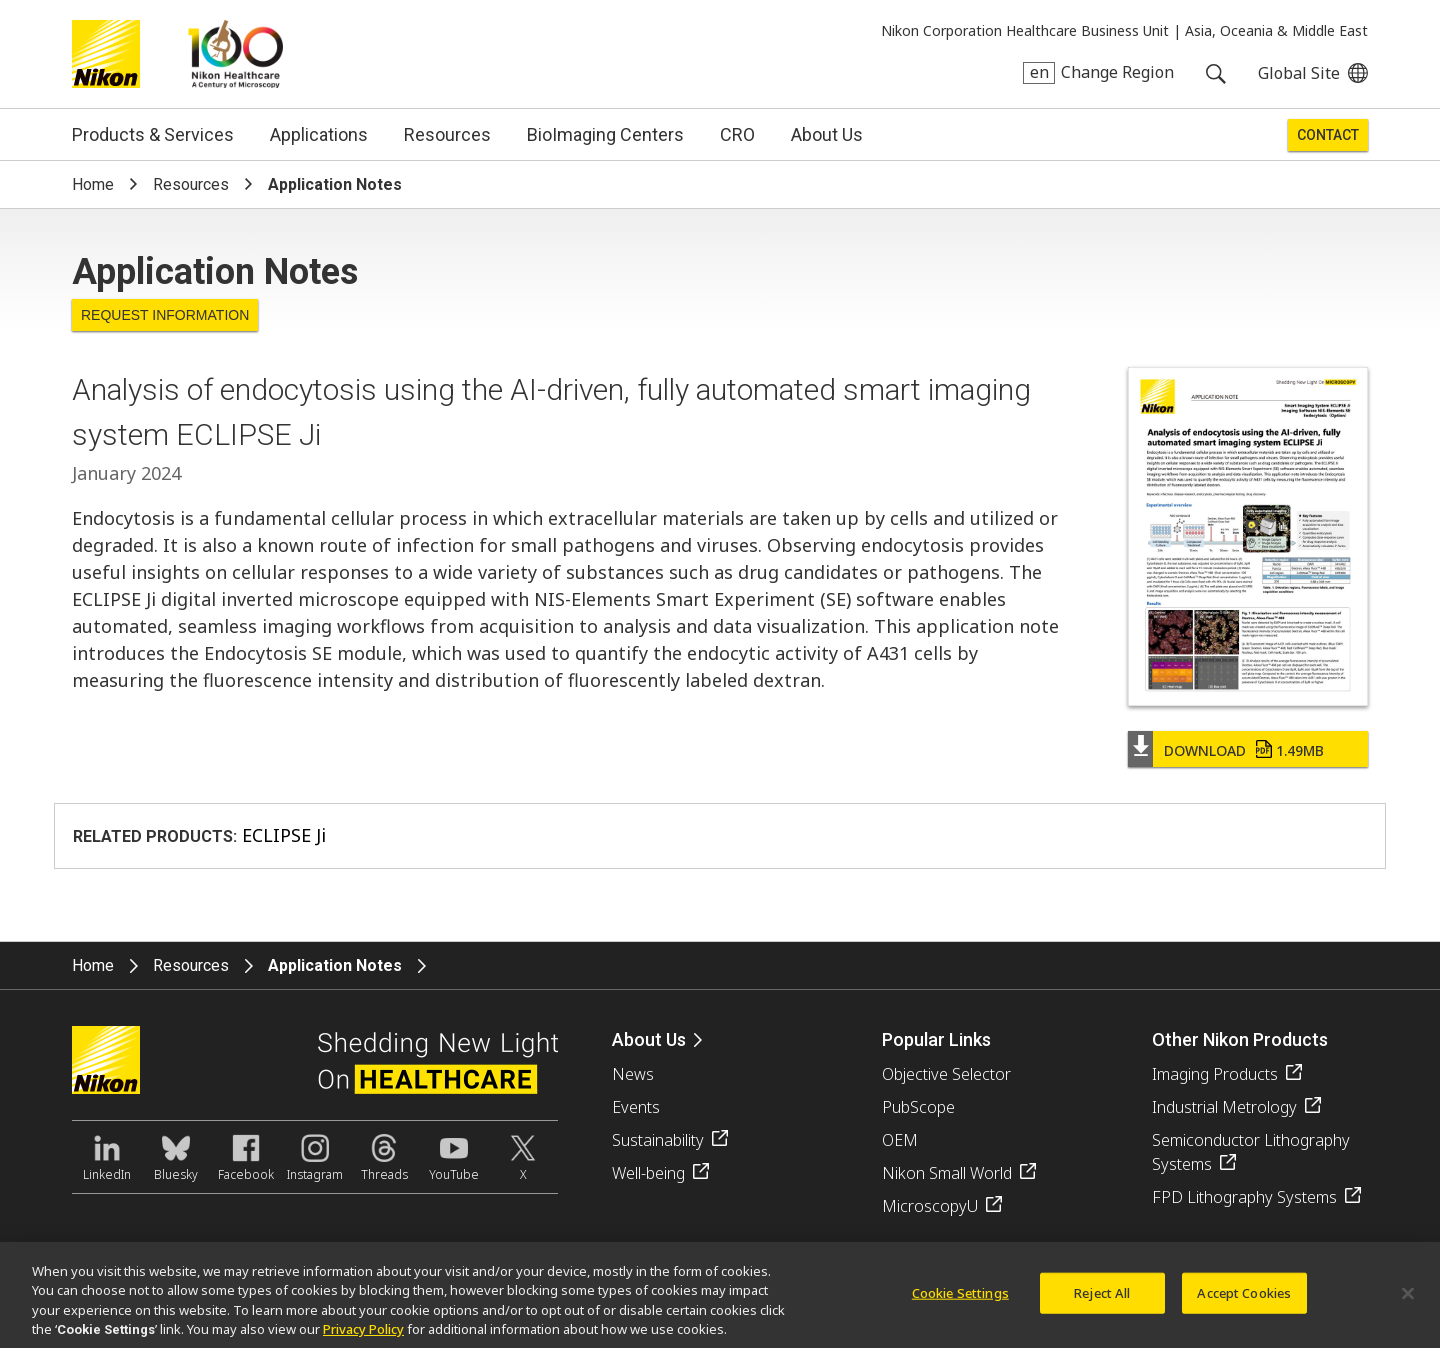 The width and height of the screenshot is (1440, 1348). I want to click on [Close], so click(1408, 1302).